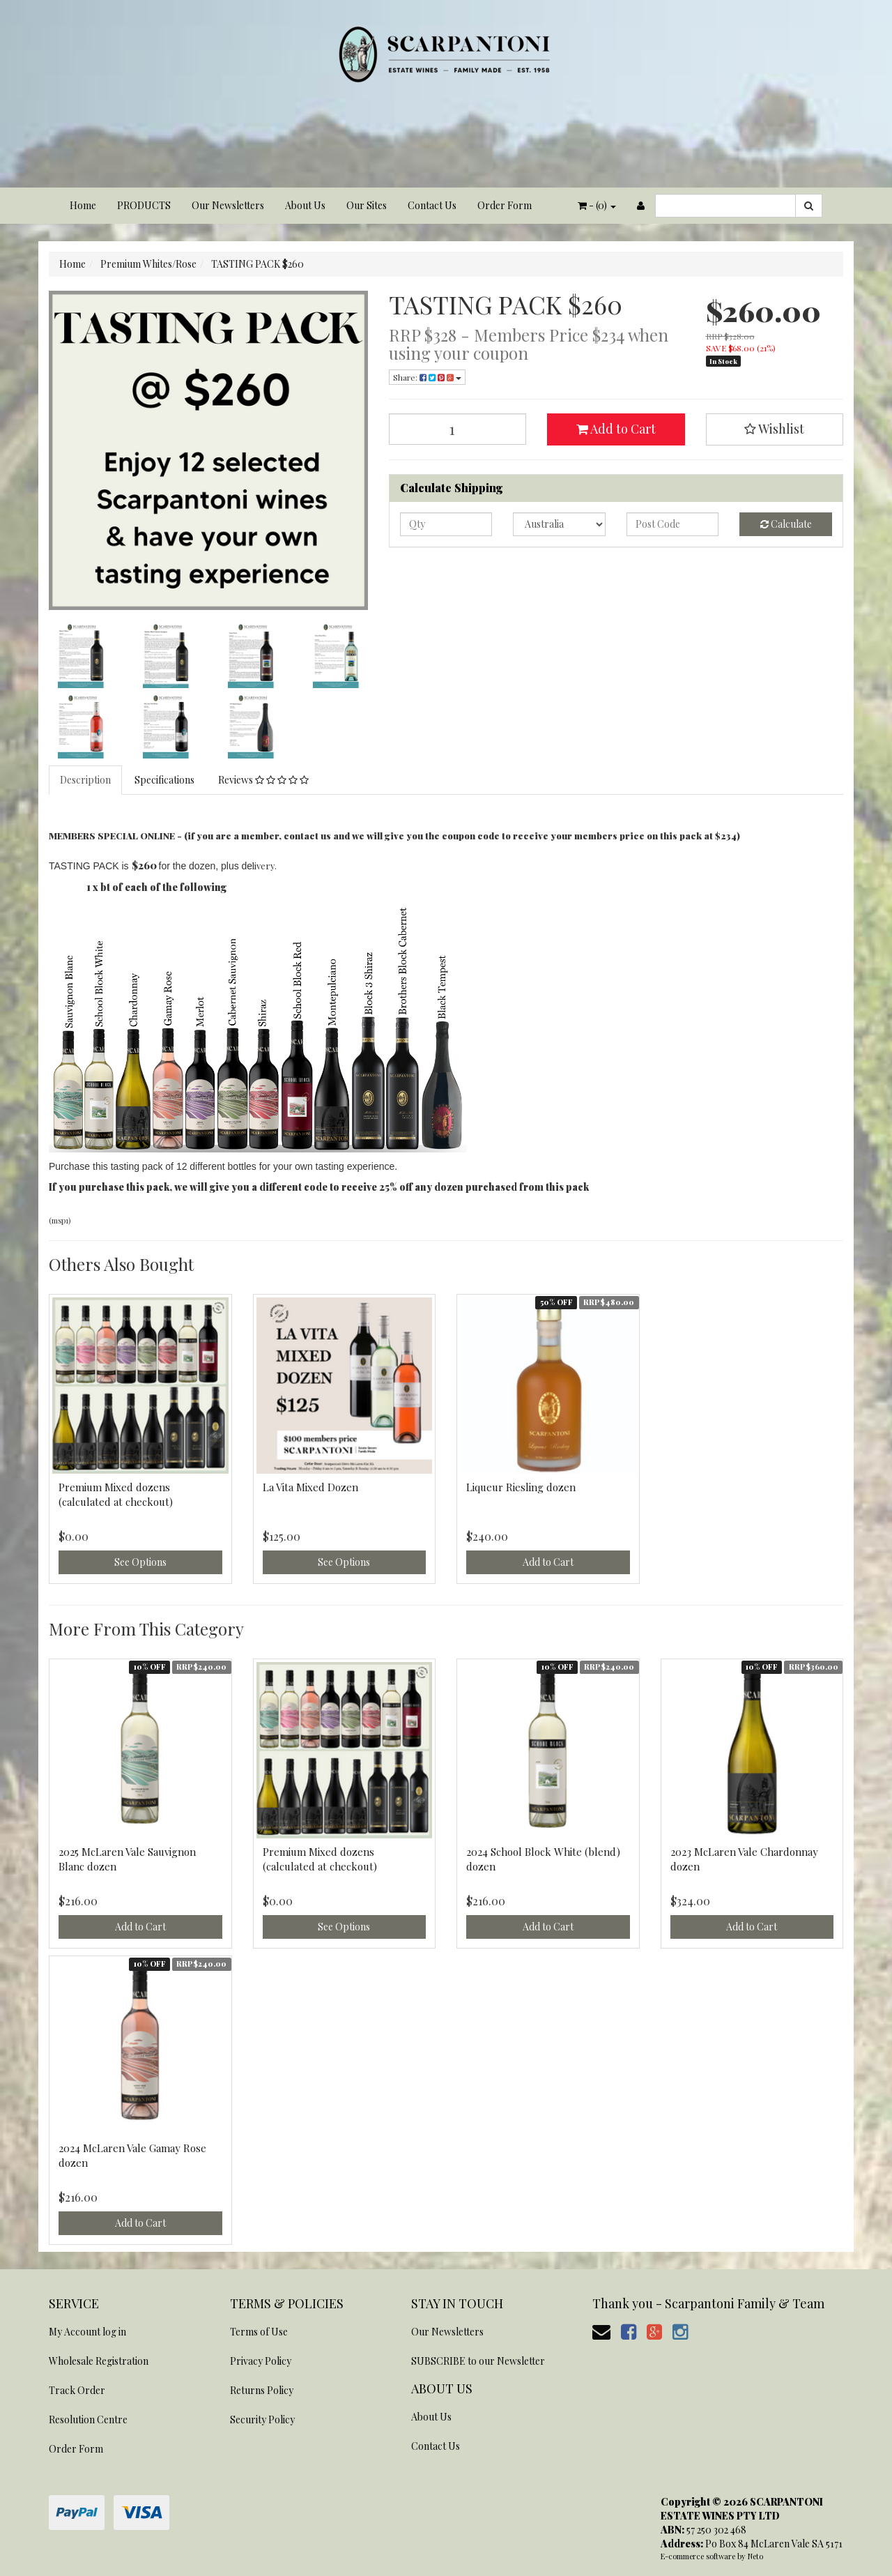  I want to click on Terms of Use, so click(259, 2331).